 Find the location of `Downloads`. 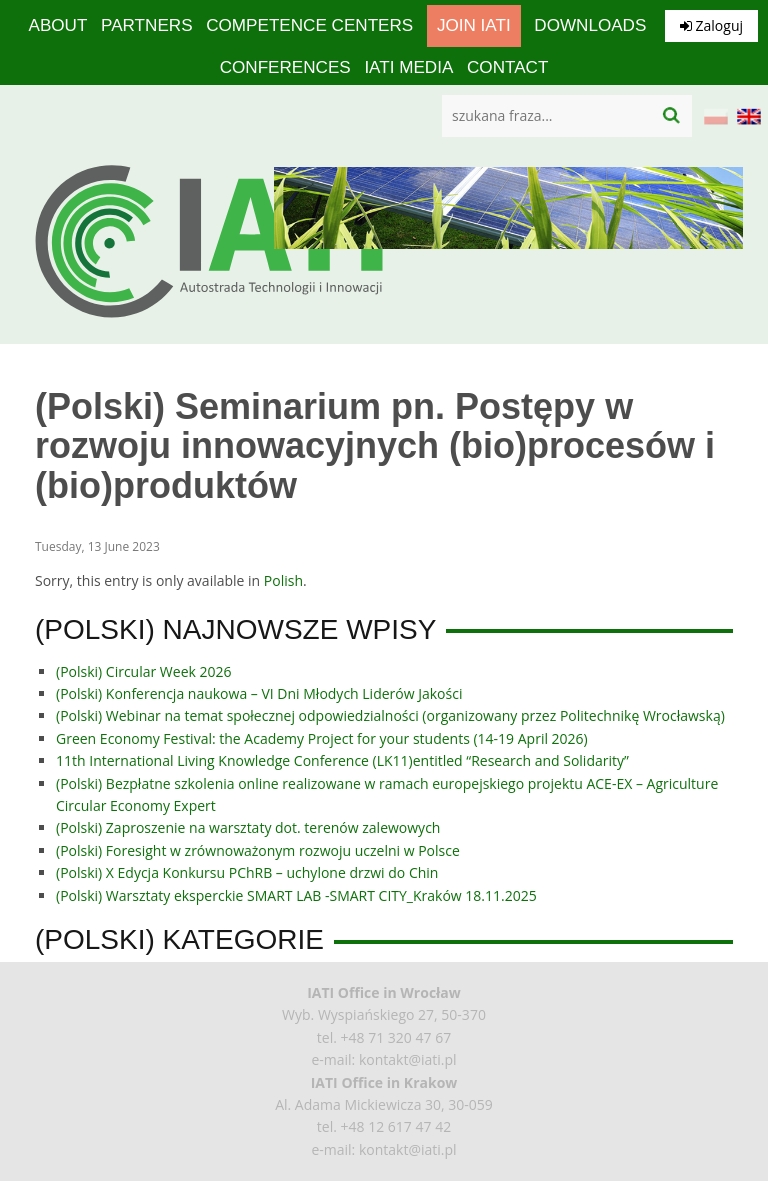

Downloads is located at coordinates (588, 25).